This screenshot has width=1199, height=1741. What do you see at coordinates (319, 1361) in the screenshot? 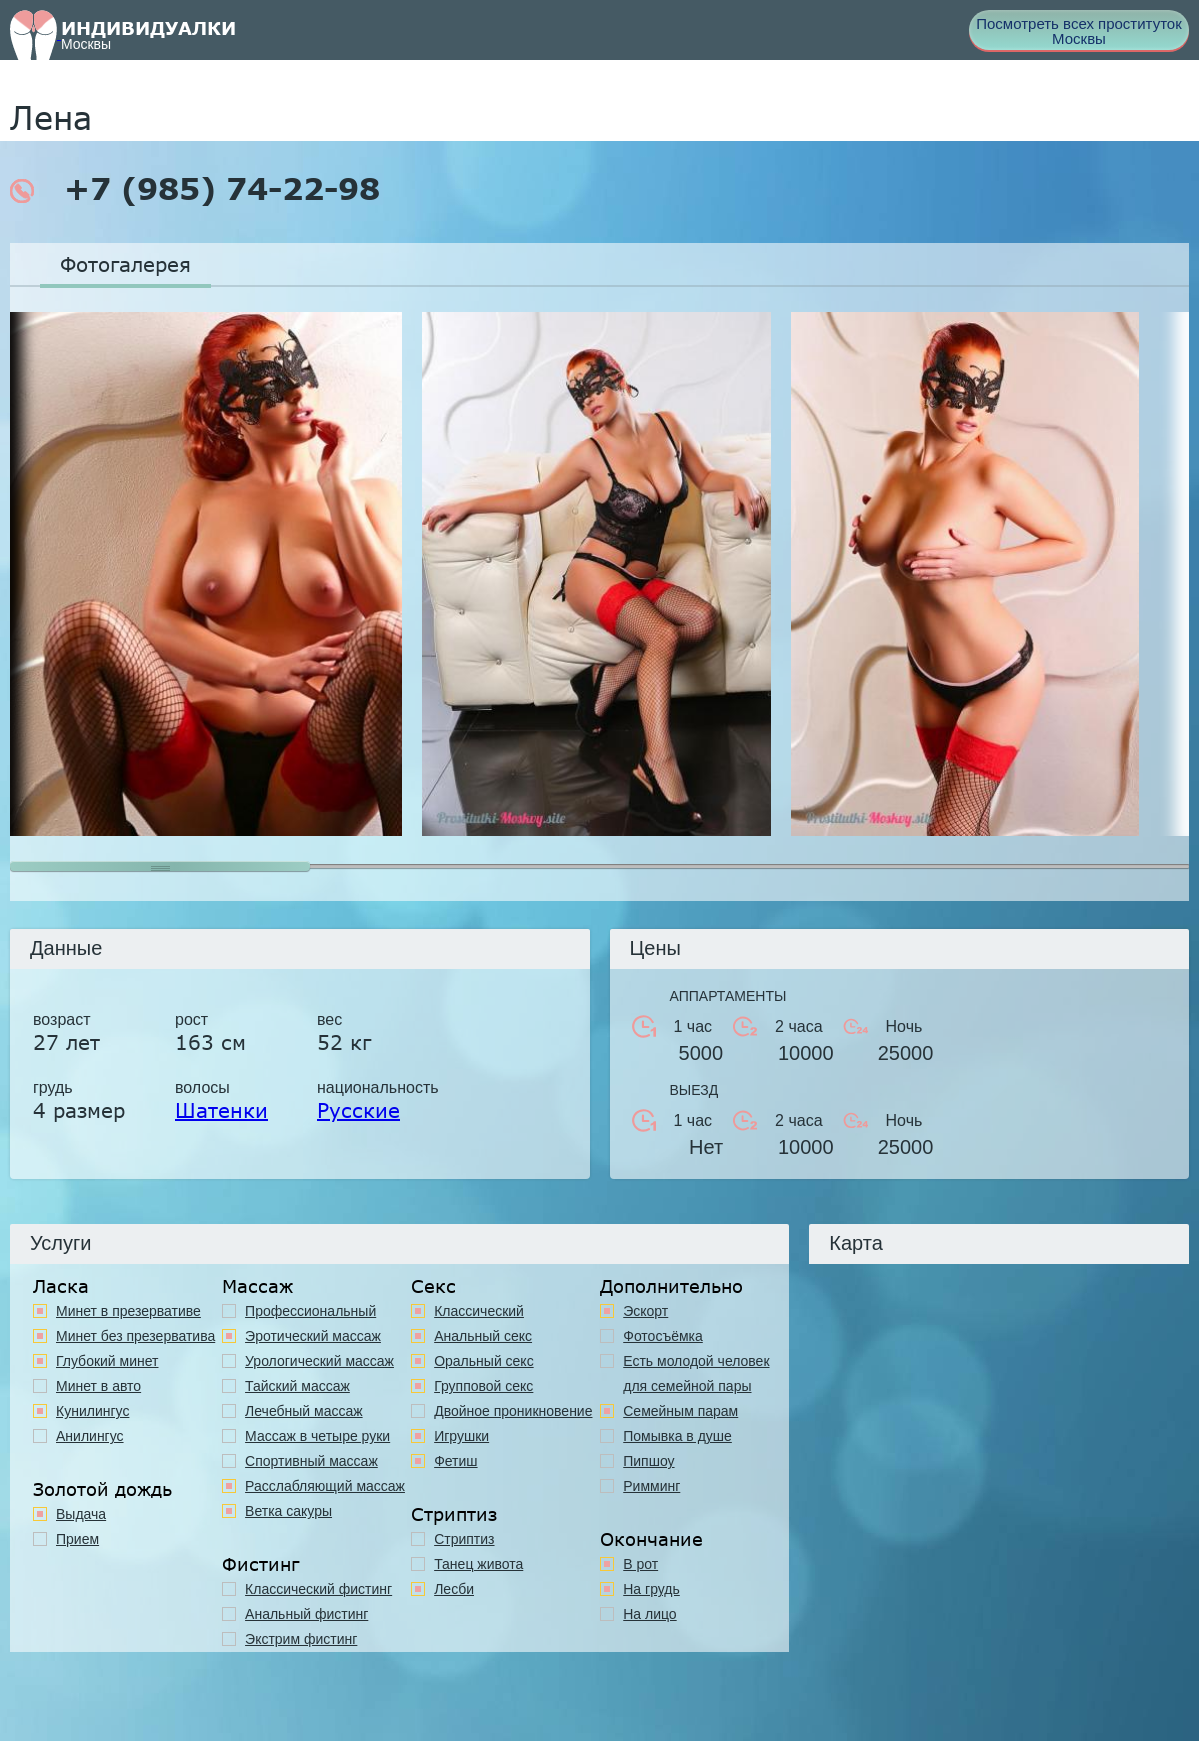
I see `Урологический массаж` at bounding box center [319, 1361].